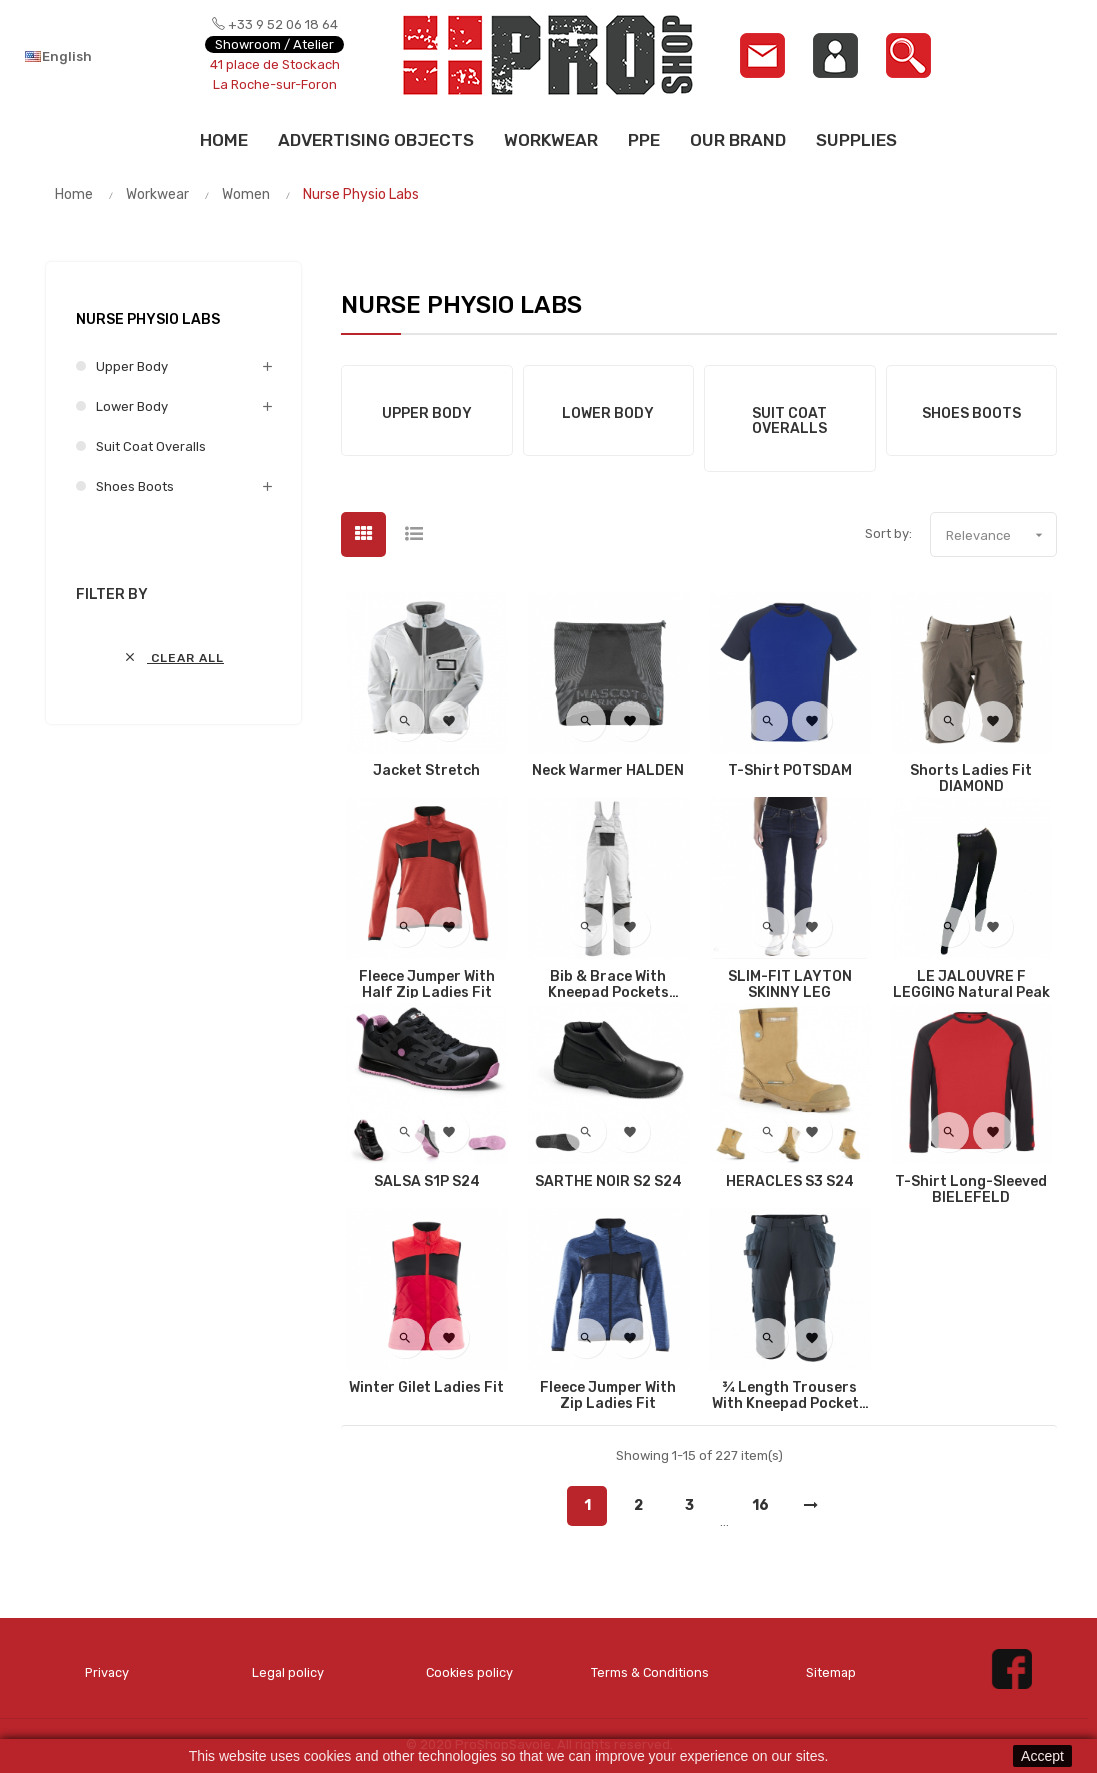 This screenshot has height=1773, width=1097. What do you see at coordinates (426, 771) in the screenshot?
I see `Jacket Stretch` at bounding box center [426, 771].